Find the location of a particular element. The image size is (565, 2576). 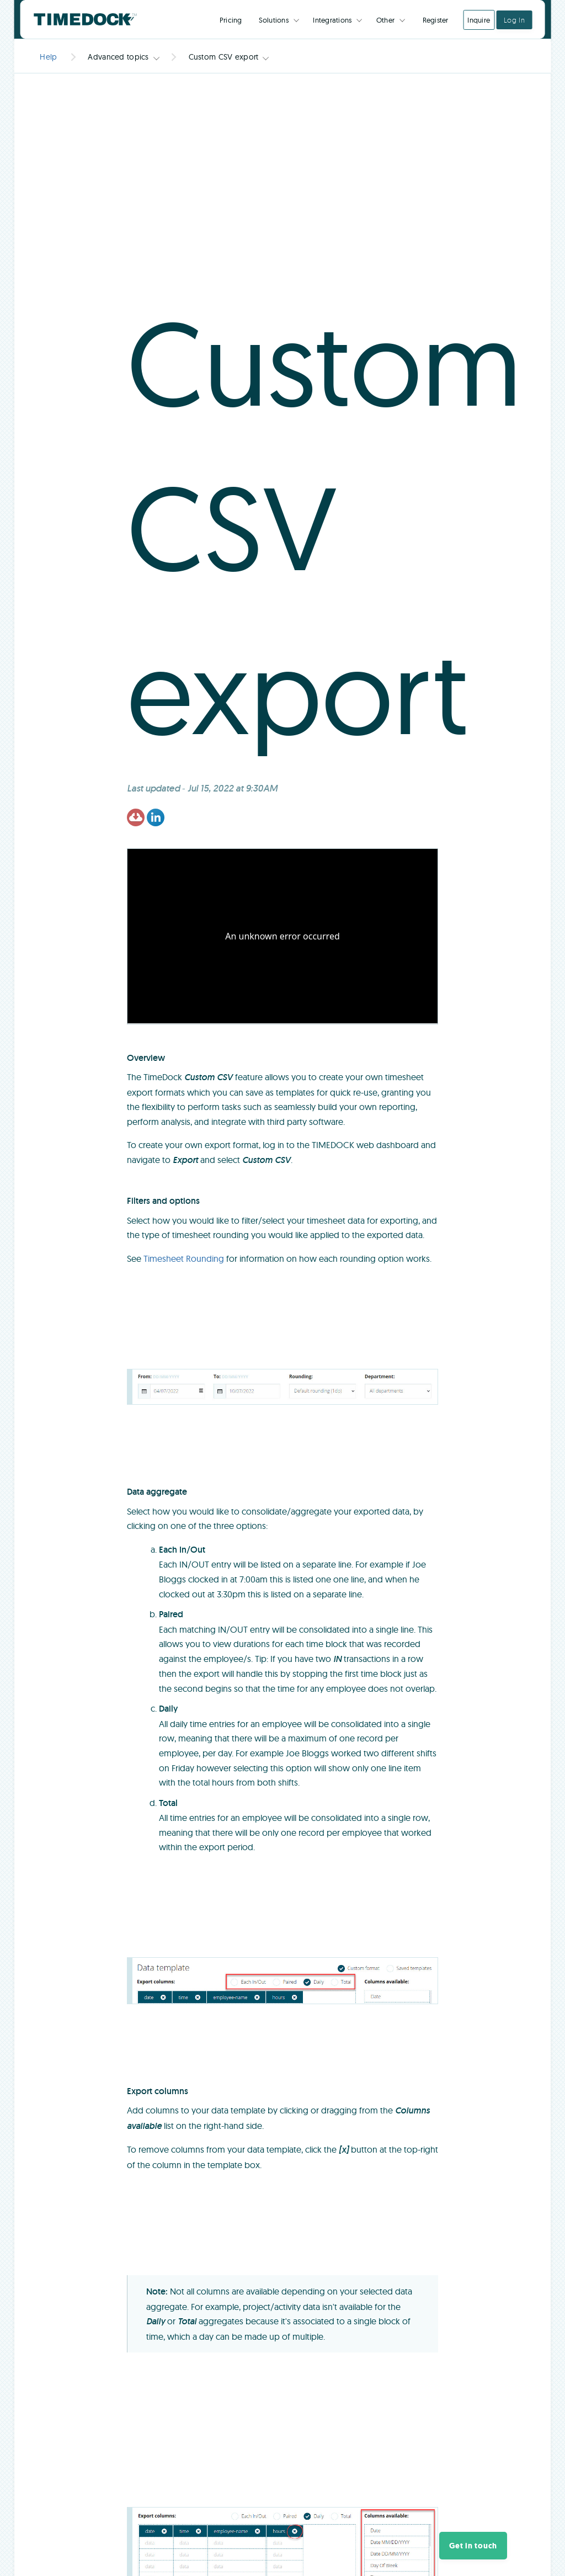

Register is located at coordinates (436, 19).